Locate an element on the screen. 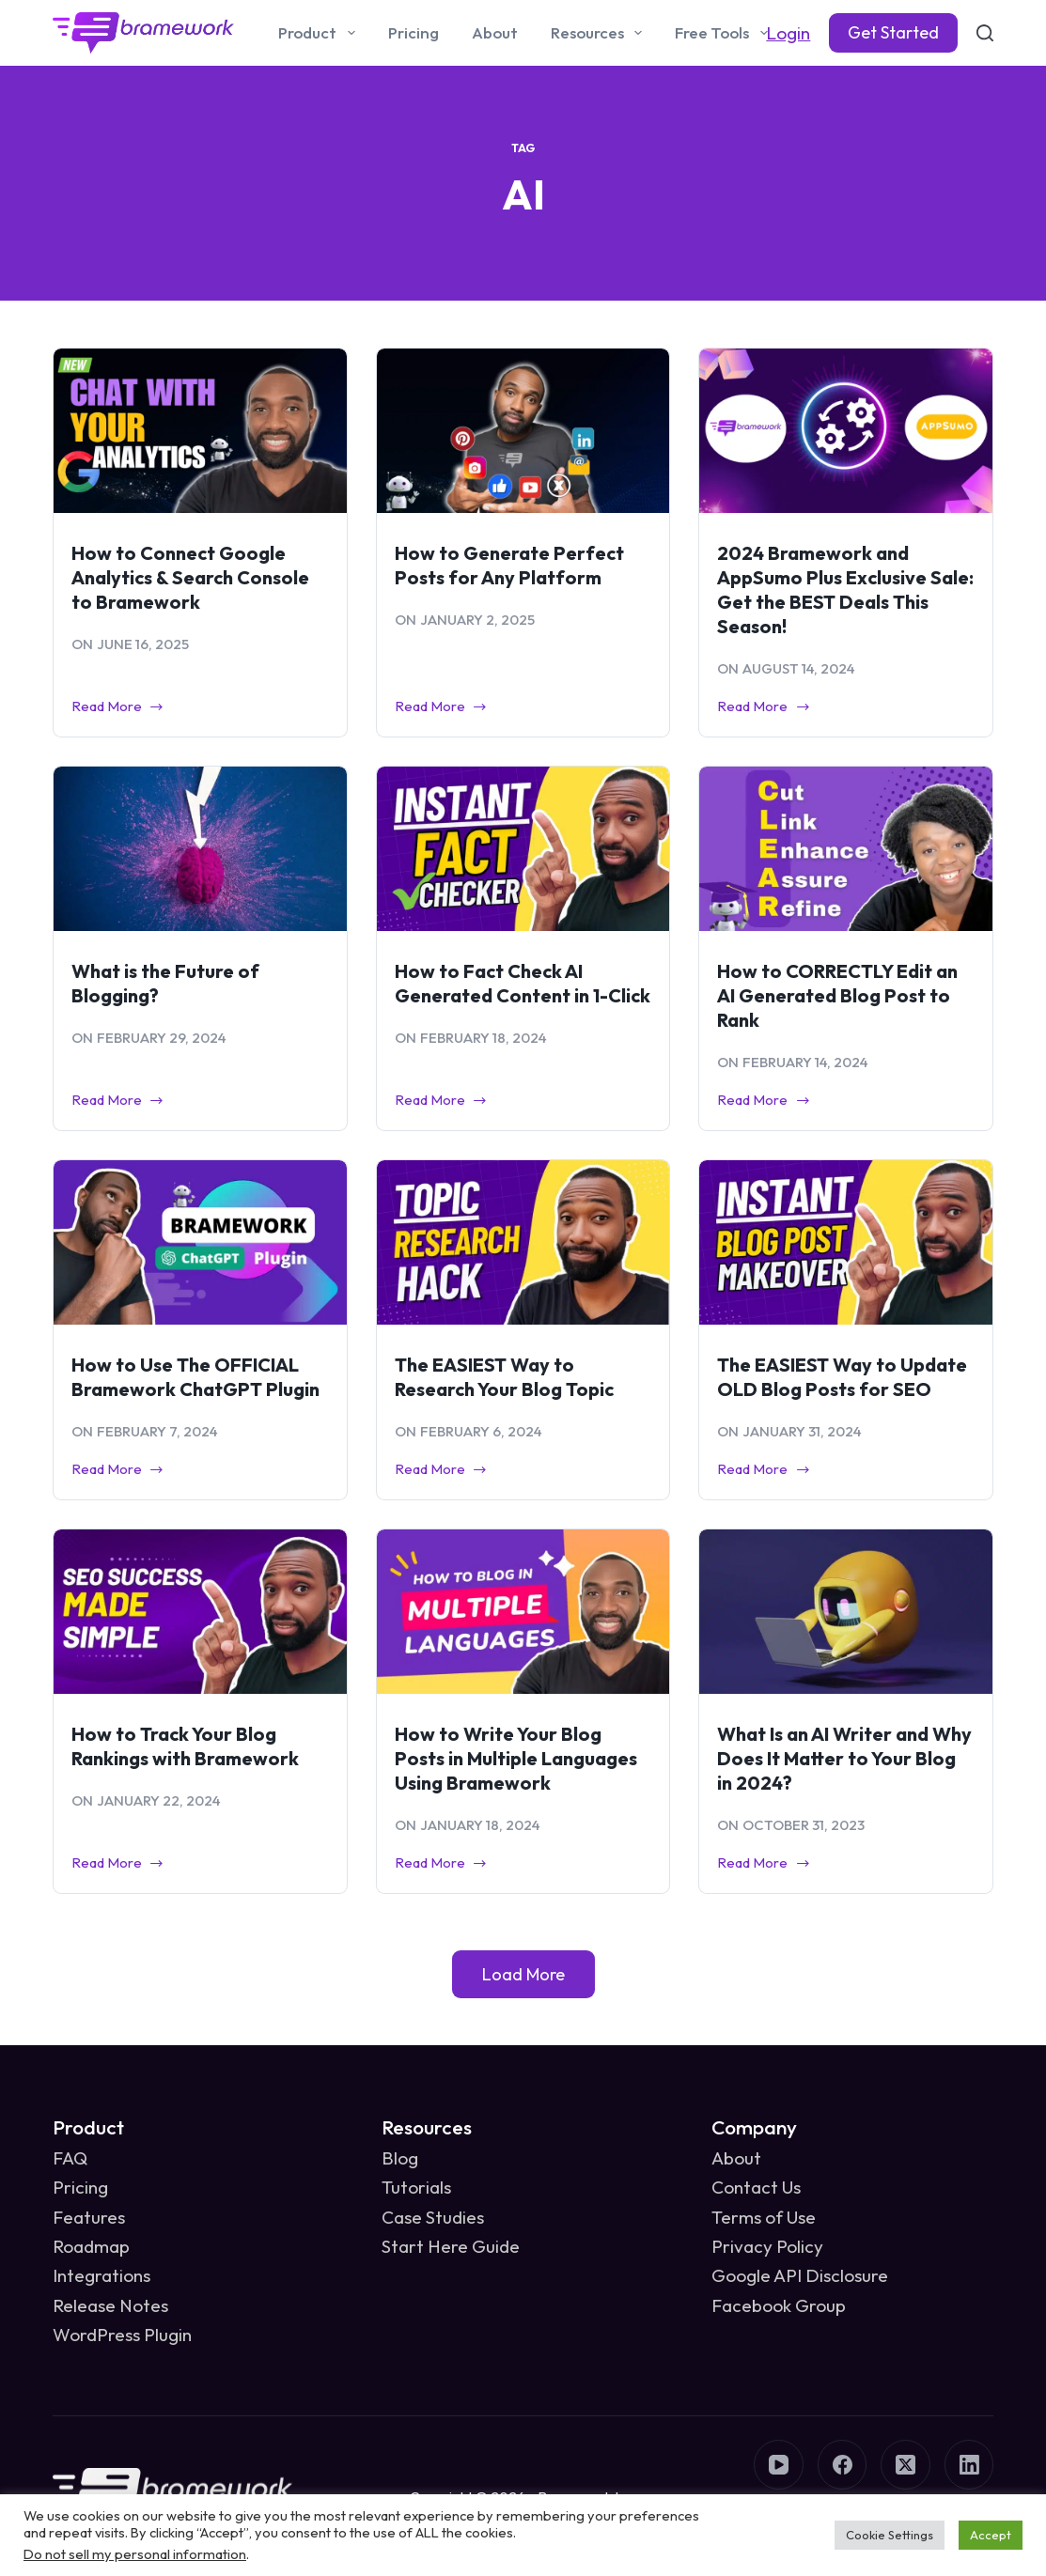  Google API Disclosure is located at coordinates (799, 2275).